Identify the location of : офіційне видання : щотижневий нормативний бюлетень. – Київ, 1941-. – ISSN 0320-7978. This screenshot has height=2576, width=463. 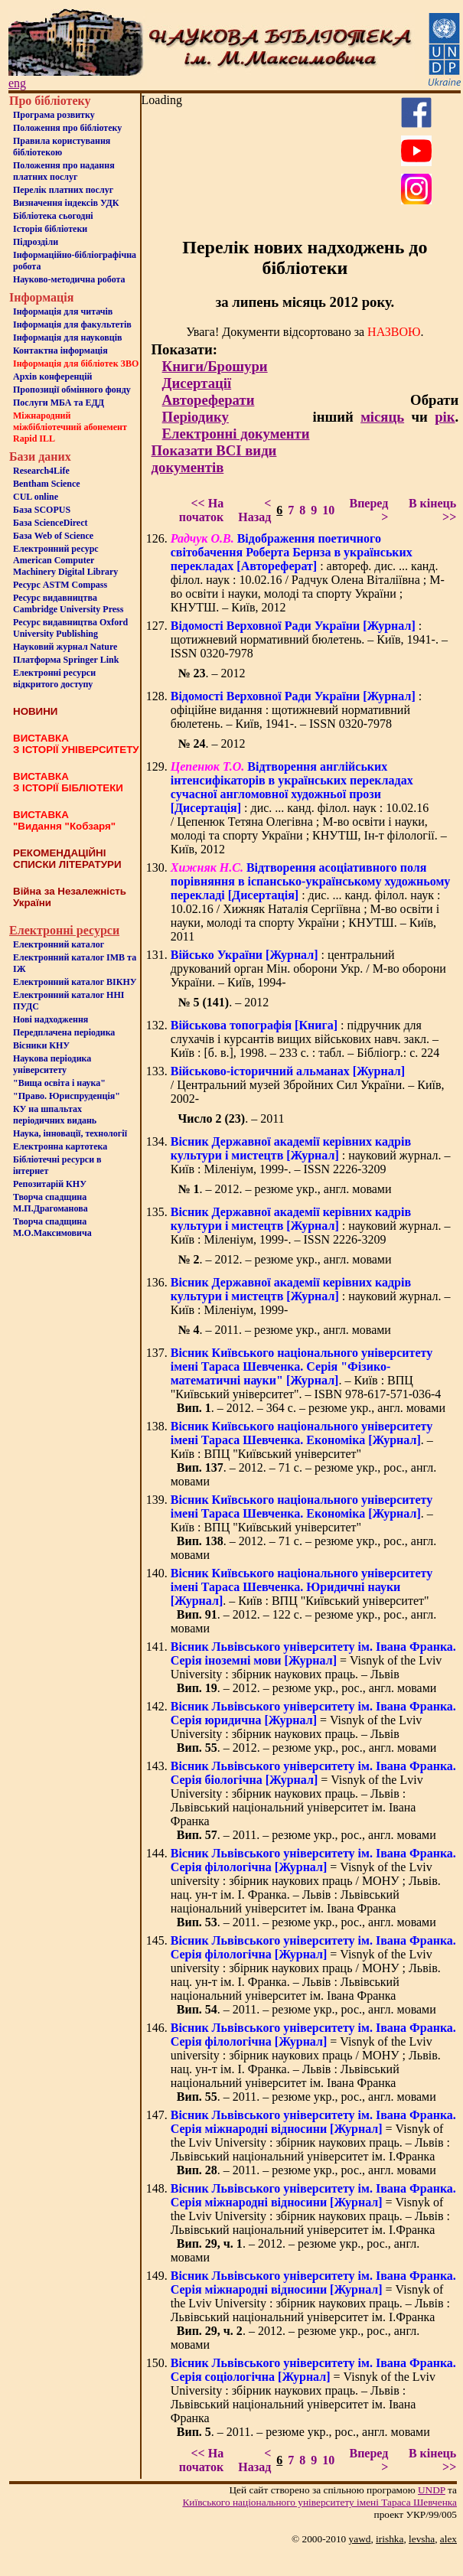
(296, 710).